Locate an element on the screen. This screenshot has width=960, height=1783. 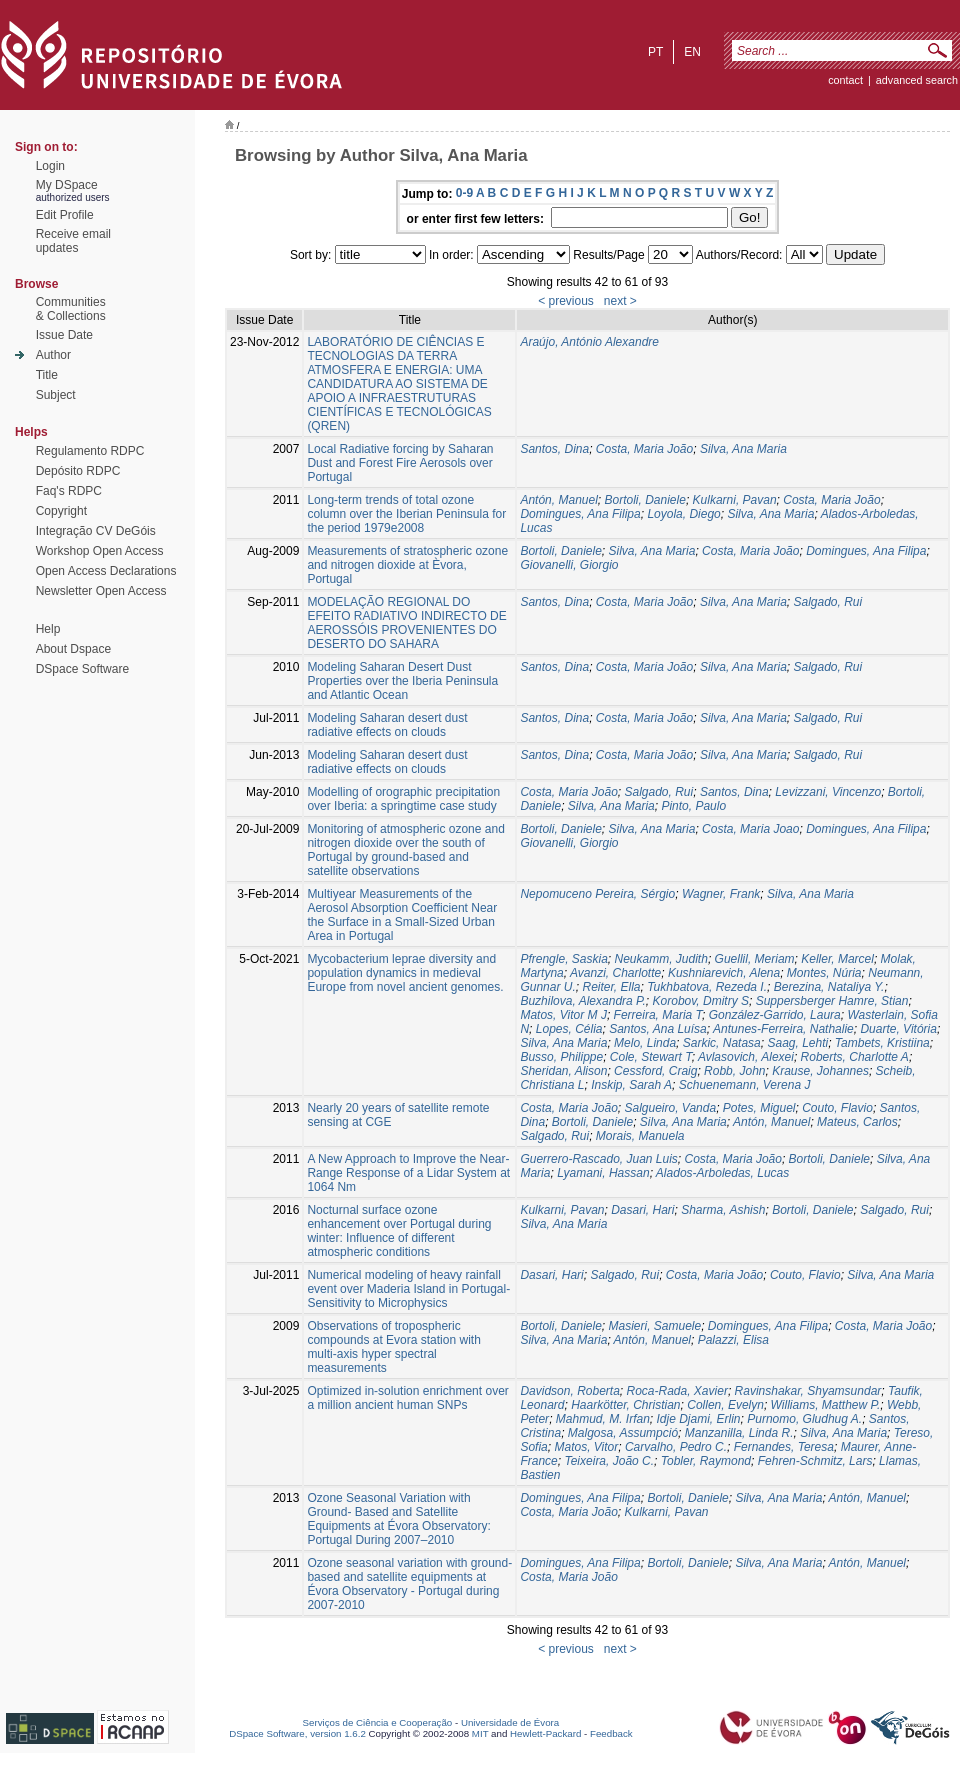
Fernandes, Teresa is located at coordinates (784, 1447).